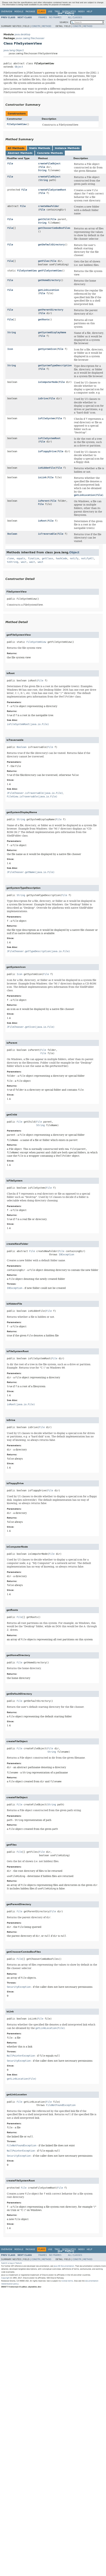 This screenshot has height=2576, width=106. I want to click on notify, so click(74, 558).